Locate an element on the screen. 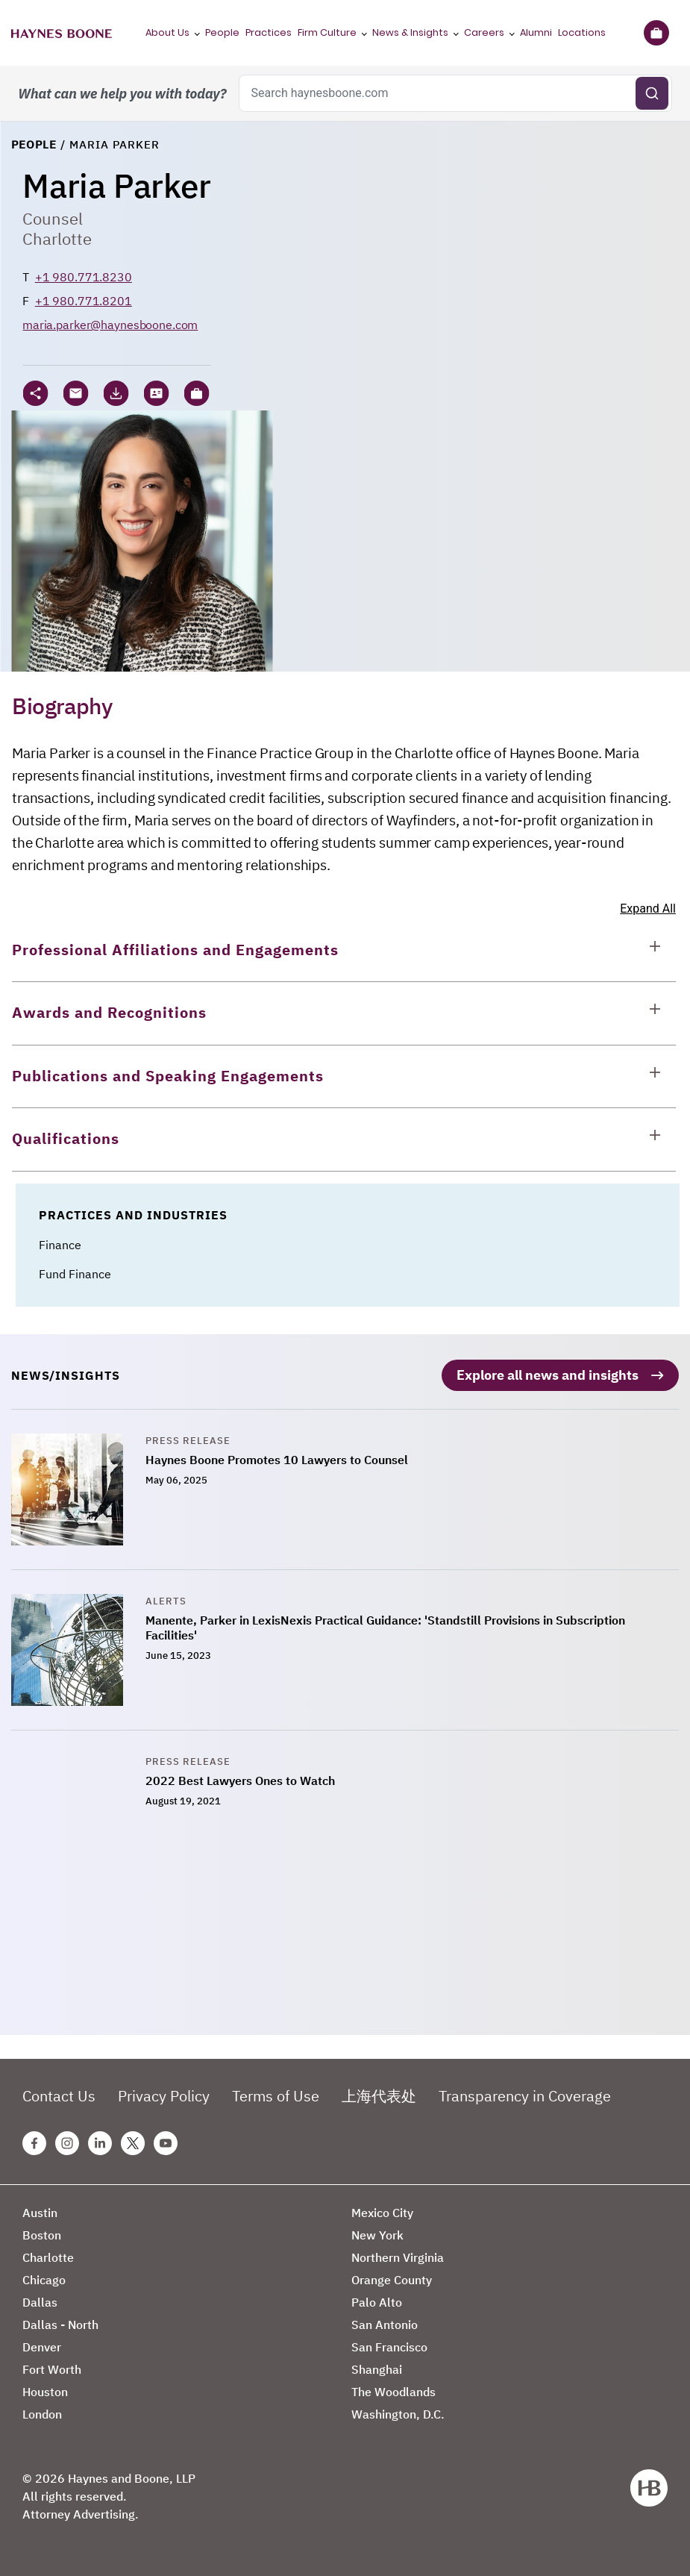 Image resolution: width=690 pixels, height=2576 pixels. The Woodlands is located at coordinates (393, 2390).